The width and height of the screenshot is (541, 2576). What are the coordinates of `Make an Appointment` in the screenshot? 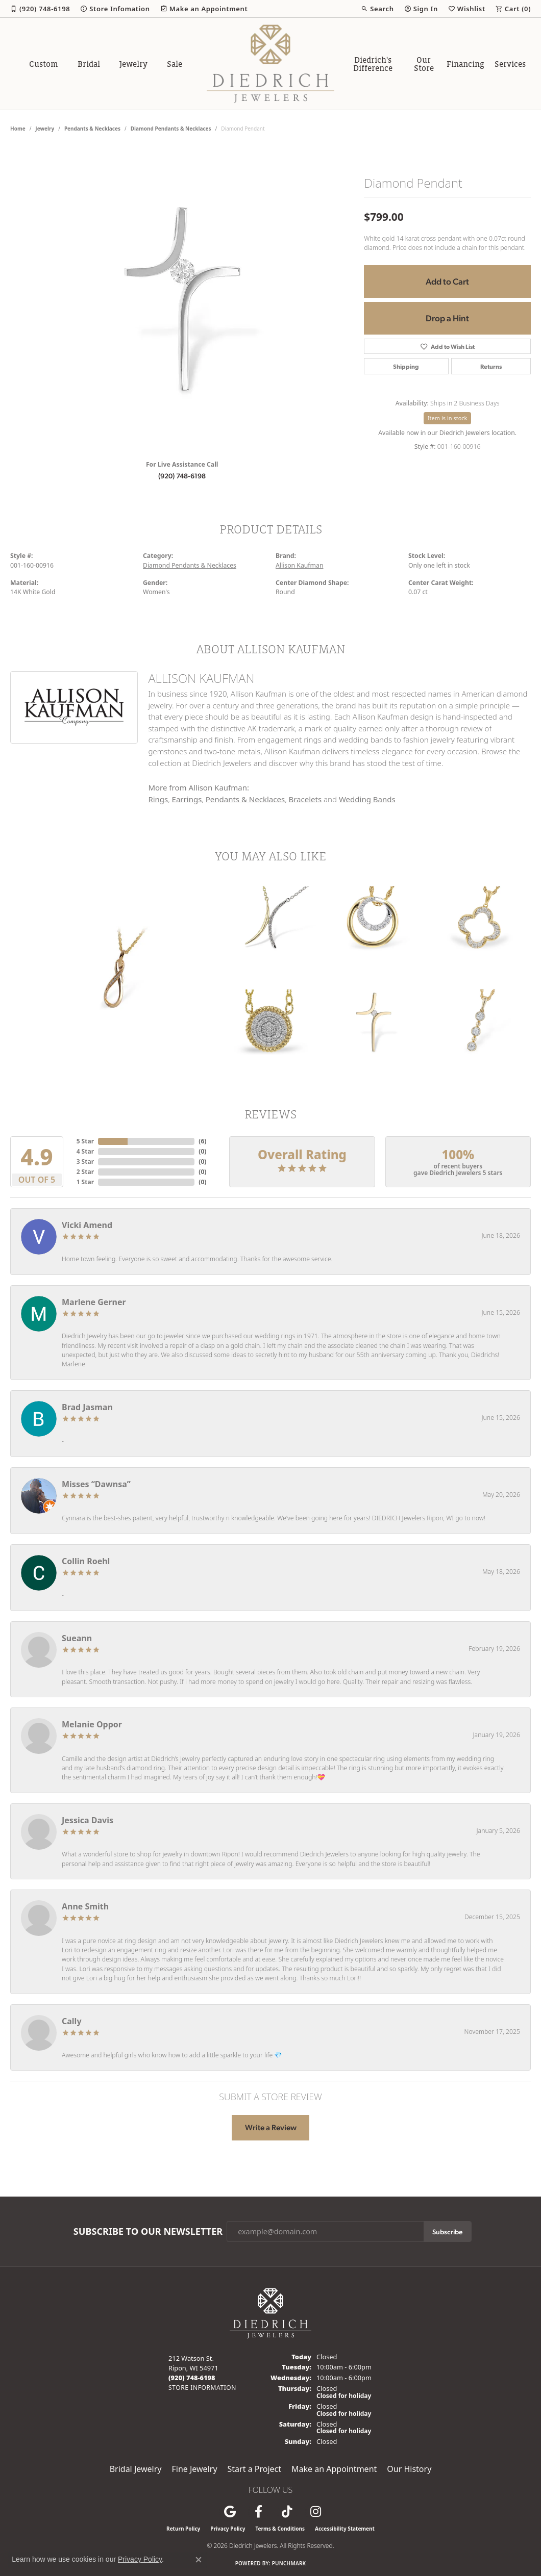 It's located at (334, 2469).